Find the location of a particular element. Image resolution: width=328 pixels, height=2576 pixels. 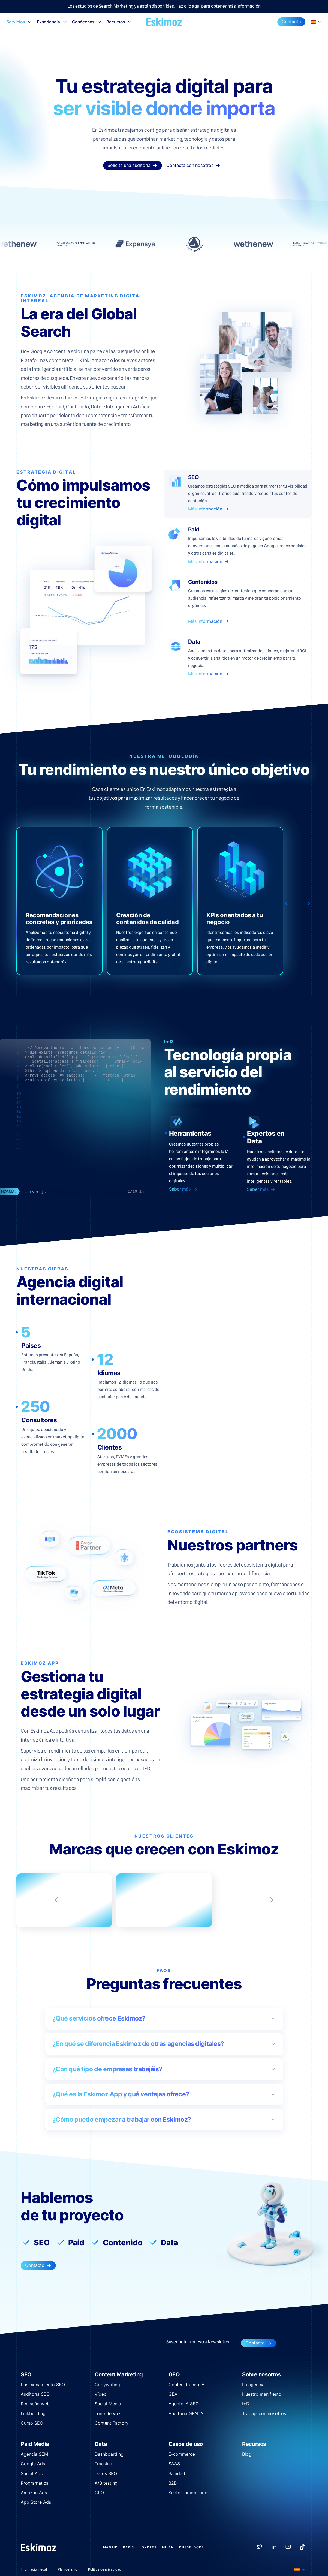

Contacta con nosotros is located at coordinates (193, 165).